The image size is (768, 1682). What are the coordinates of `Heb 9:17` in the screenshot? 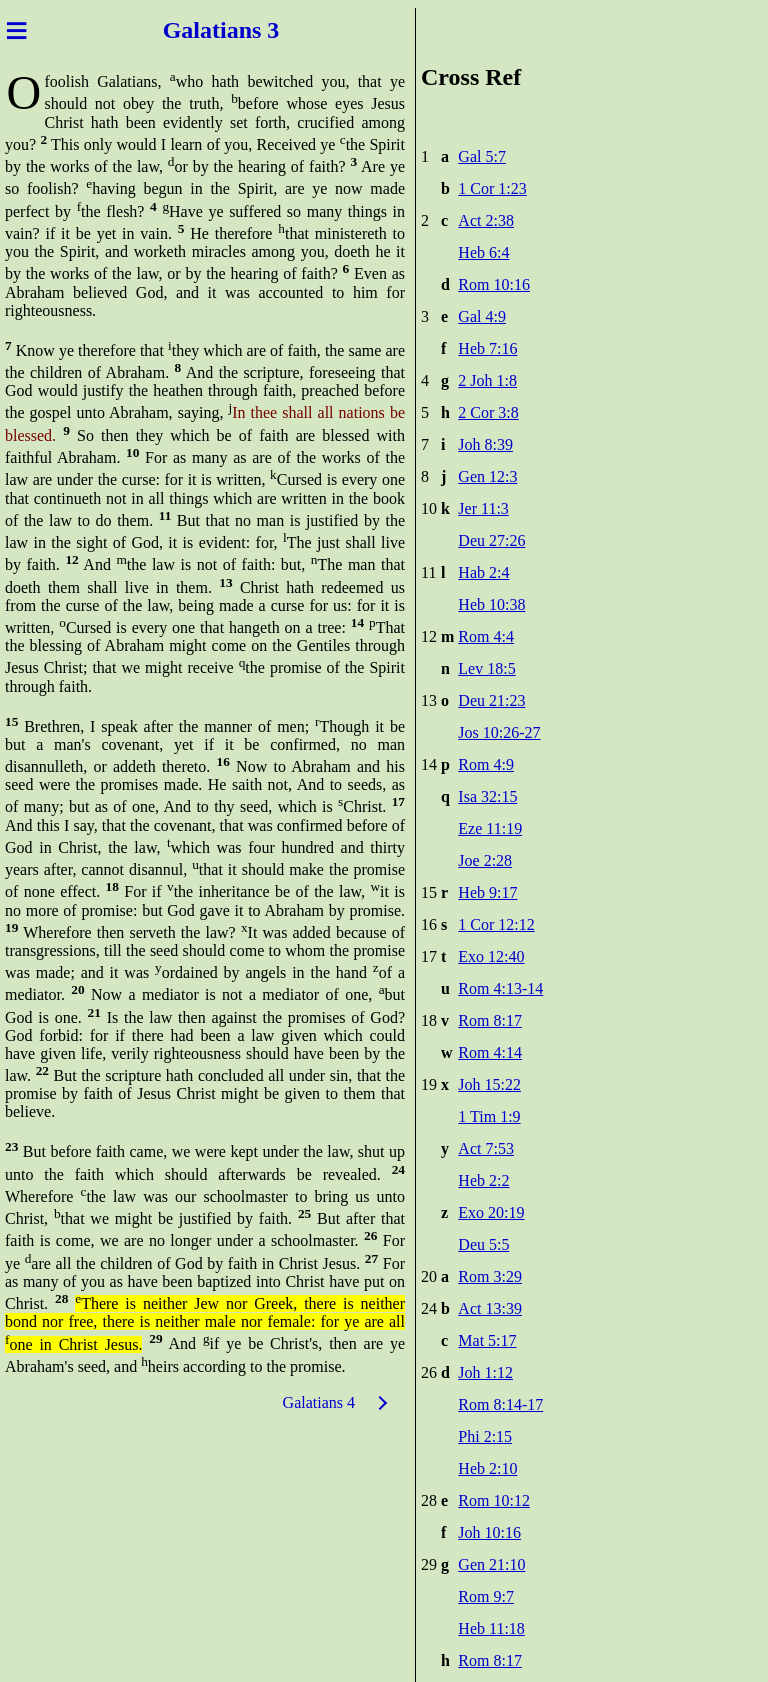 It's located at (487, 892).